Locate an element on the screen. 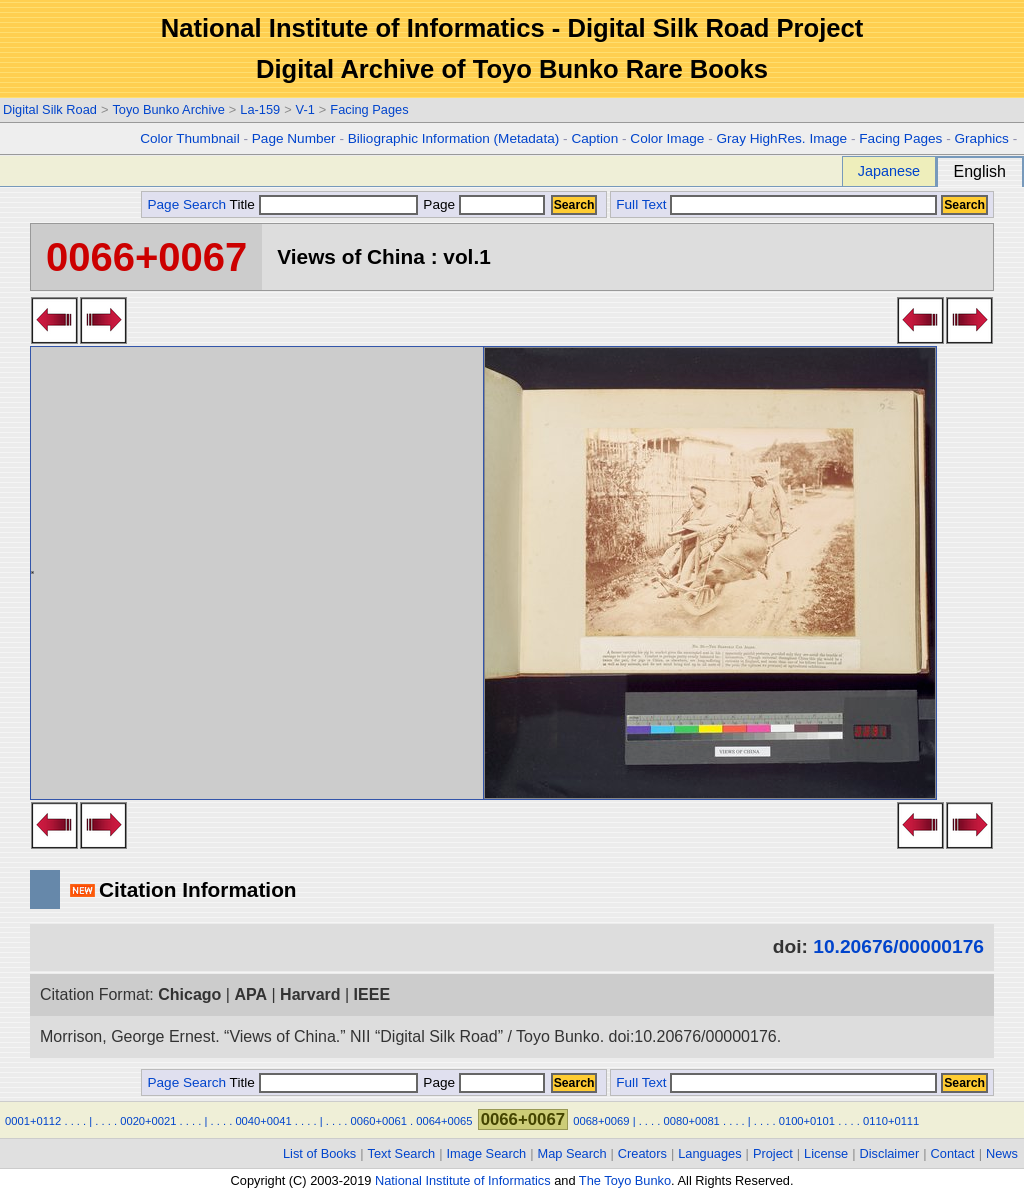 The width and height of the screenshot is (1024, 1192). 0001+0112 is located at coordinates (33, 1121).